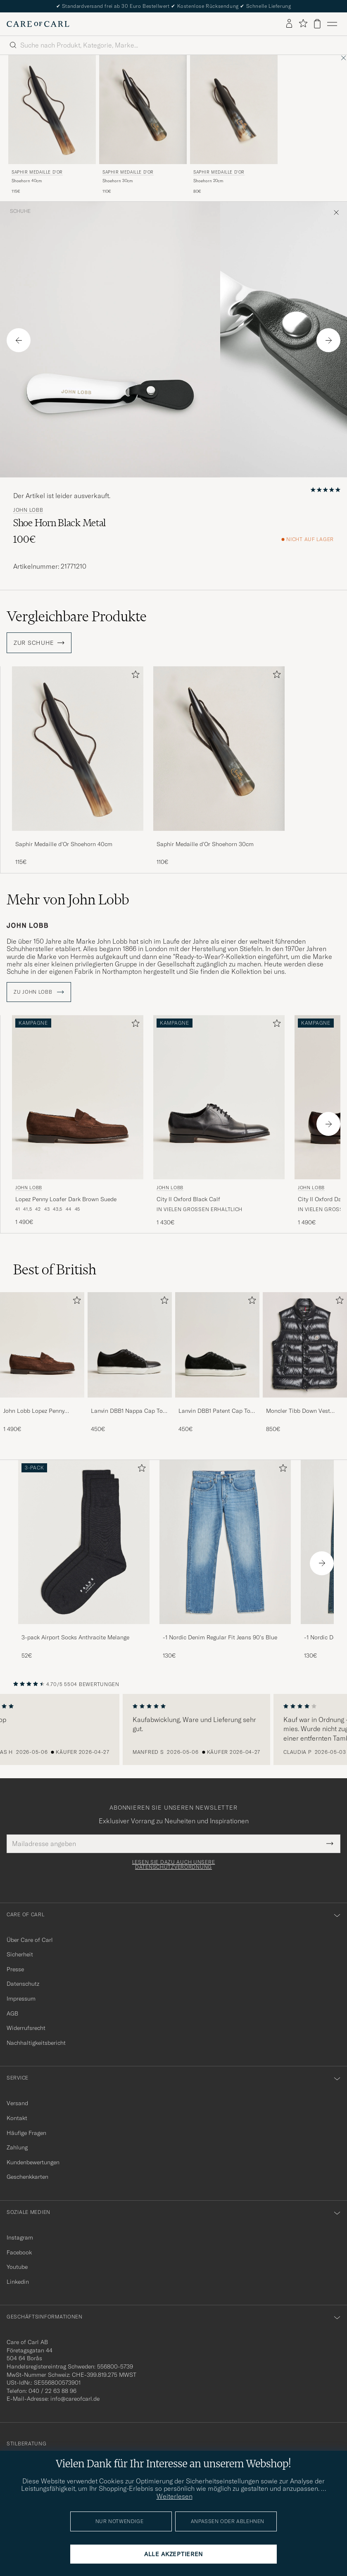 This screenshot has width=347, height=2576. What do you see at coordinates (17, 2147) in the screenshot?
I see `Zahlung` at bounding box center [17, 2147].